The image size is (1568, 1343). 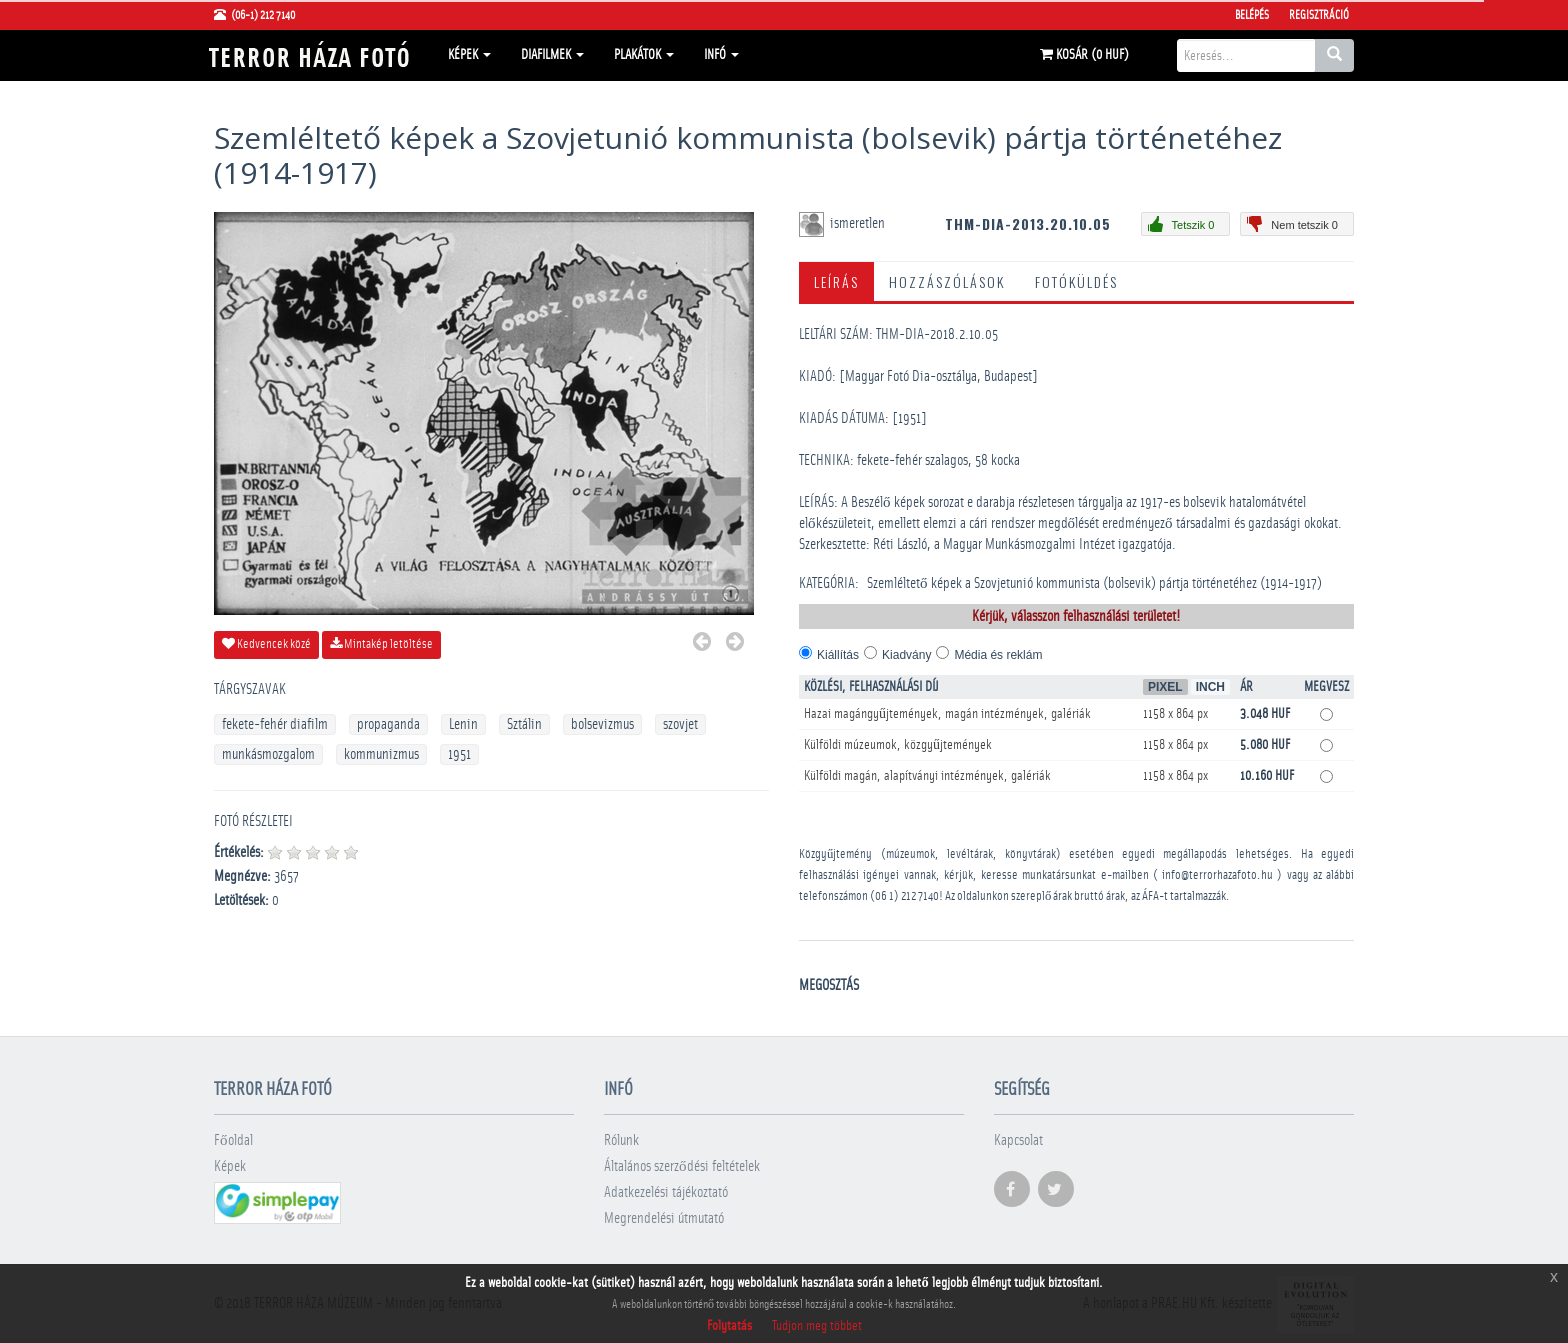 What do you see at coordinates (1018, 1140) in the screenshot?
I see `Kapcsolat` at bounding box center [1018, 1140].